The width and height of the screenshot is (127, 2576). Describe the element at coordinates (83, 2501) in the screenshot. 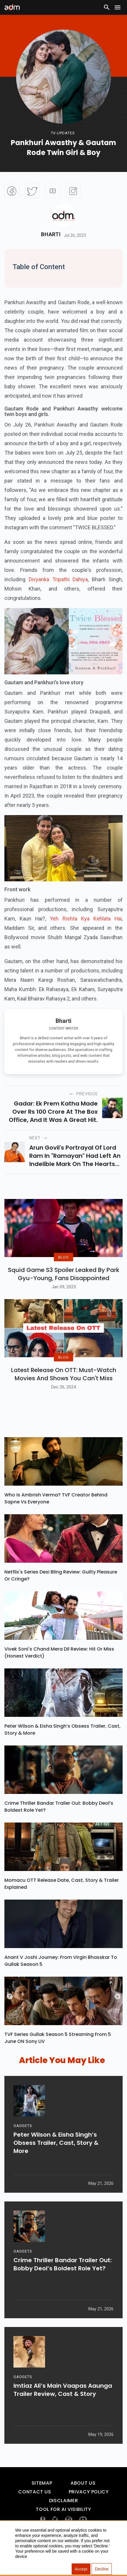

I see `About Us` at that location.